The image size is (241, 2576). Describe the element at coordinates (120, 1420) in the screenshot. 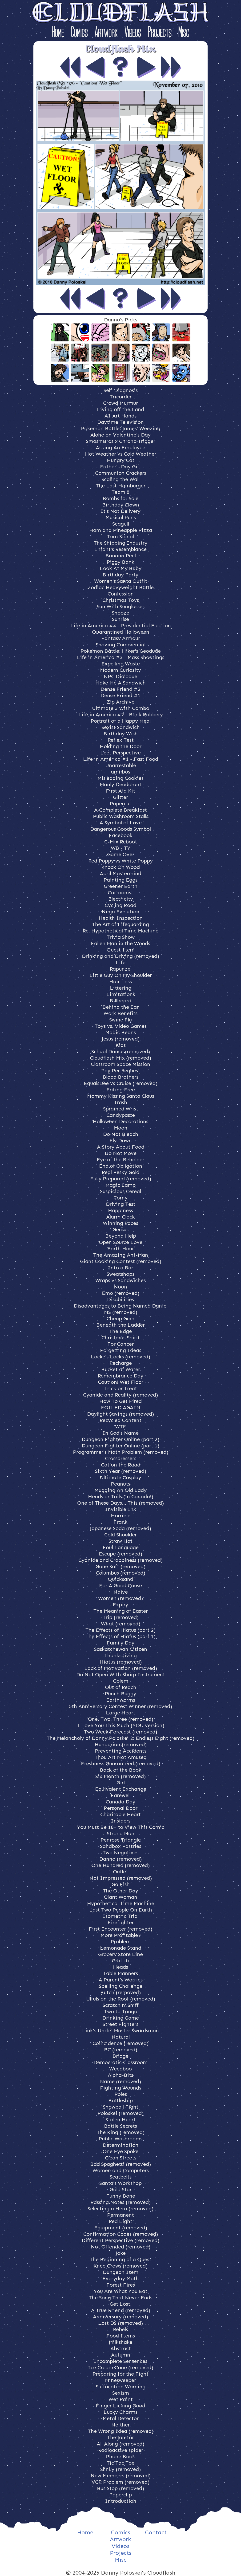

I see `Recycled Content` at that location.